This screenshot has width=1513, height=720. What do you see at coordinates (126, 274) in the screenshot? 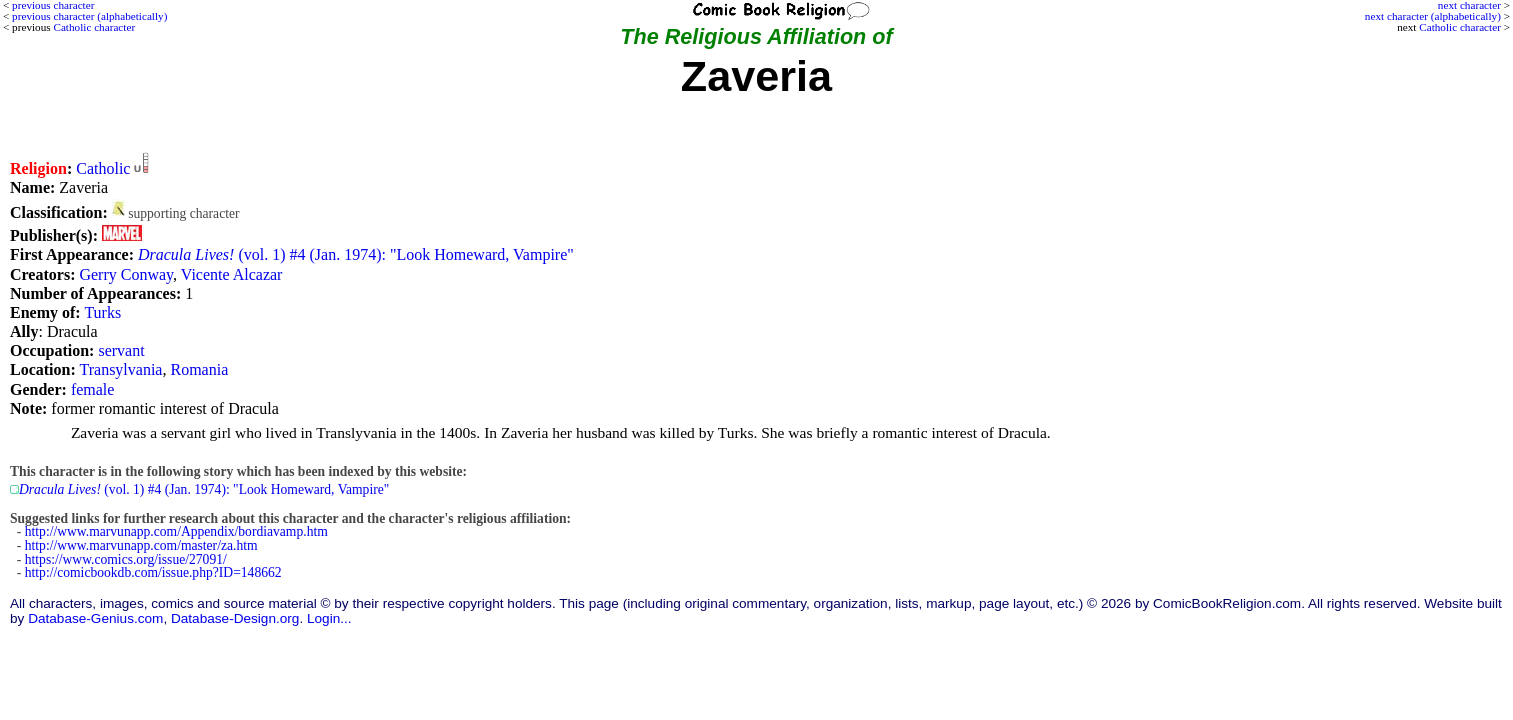
I see `Gerry Conway` at bounding box center [126, 274].